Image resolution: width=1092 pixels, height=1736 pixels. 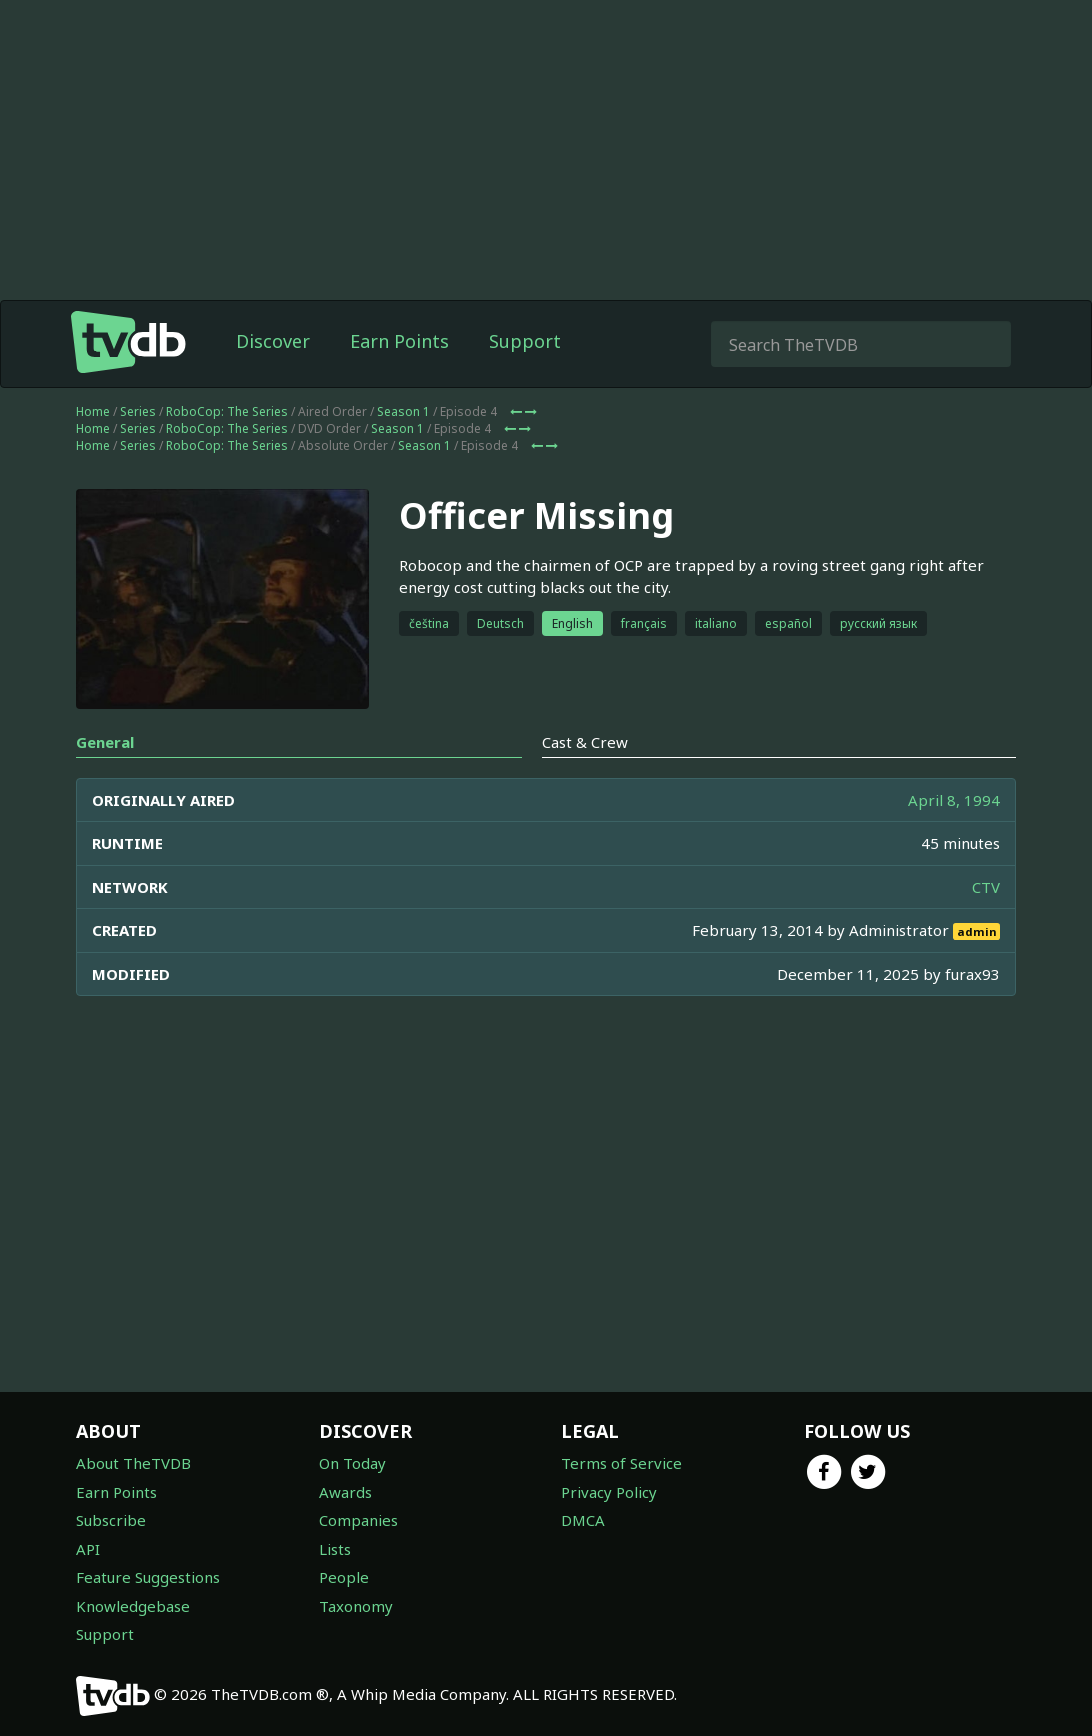 I want to click on API, so click(x=88, y=1549).